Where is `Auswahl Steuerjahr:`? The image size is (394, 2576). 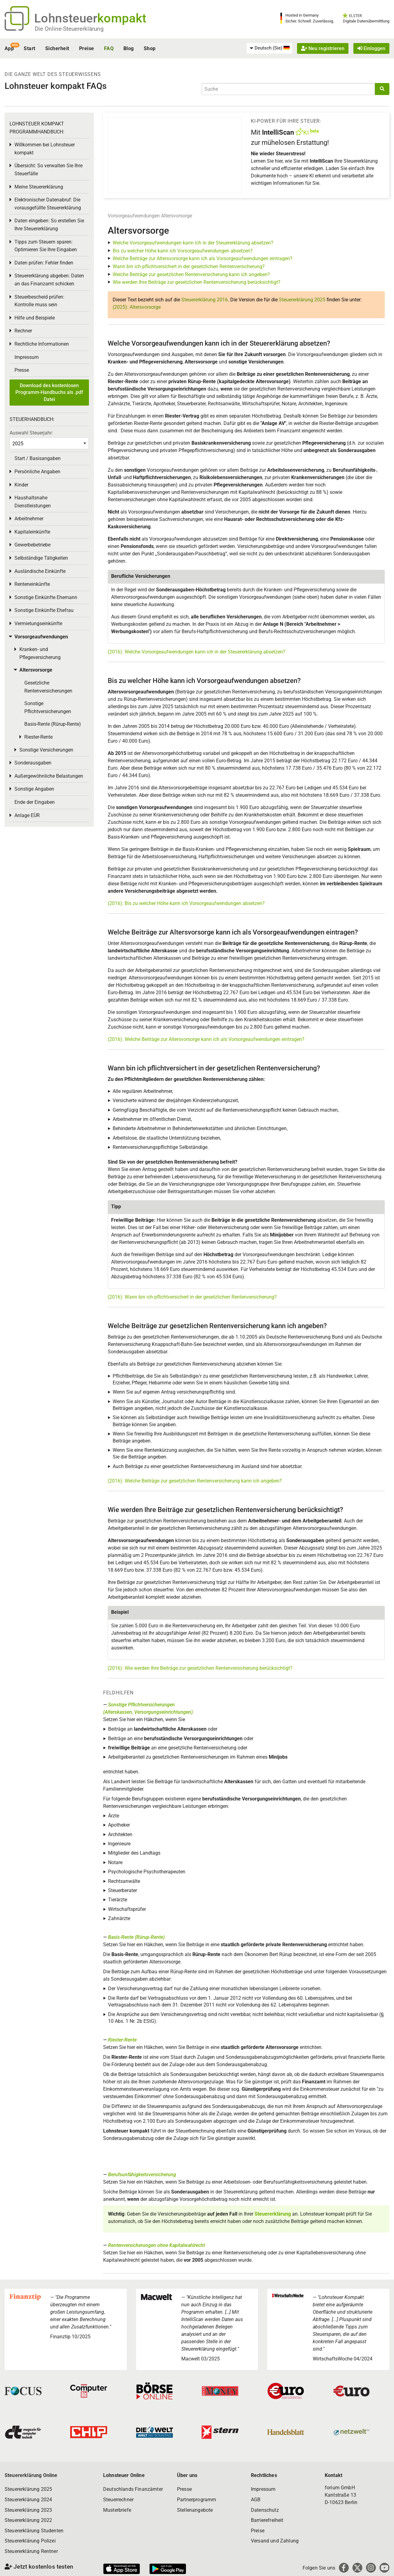
Auswahl Steuerjahr: is located at coordinates (31, 433).